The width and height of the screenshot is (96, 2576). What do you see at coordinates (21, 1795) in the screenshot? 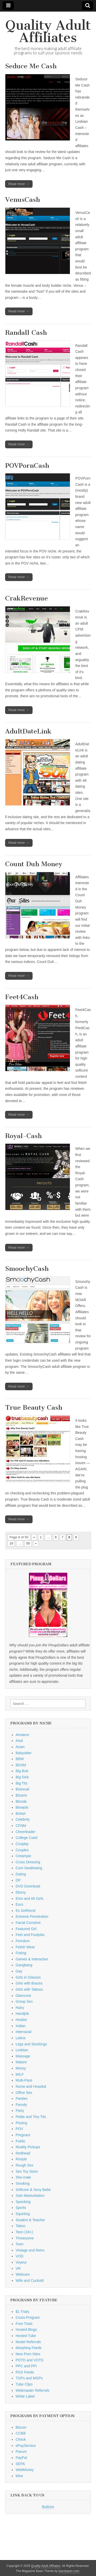
I see `Bizarre` at bounding box center [21, 1795].